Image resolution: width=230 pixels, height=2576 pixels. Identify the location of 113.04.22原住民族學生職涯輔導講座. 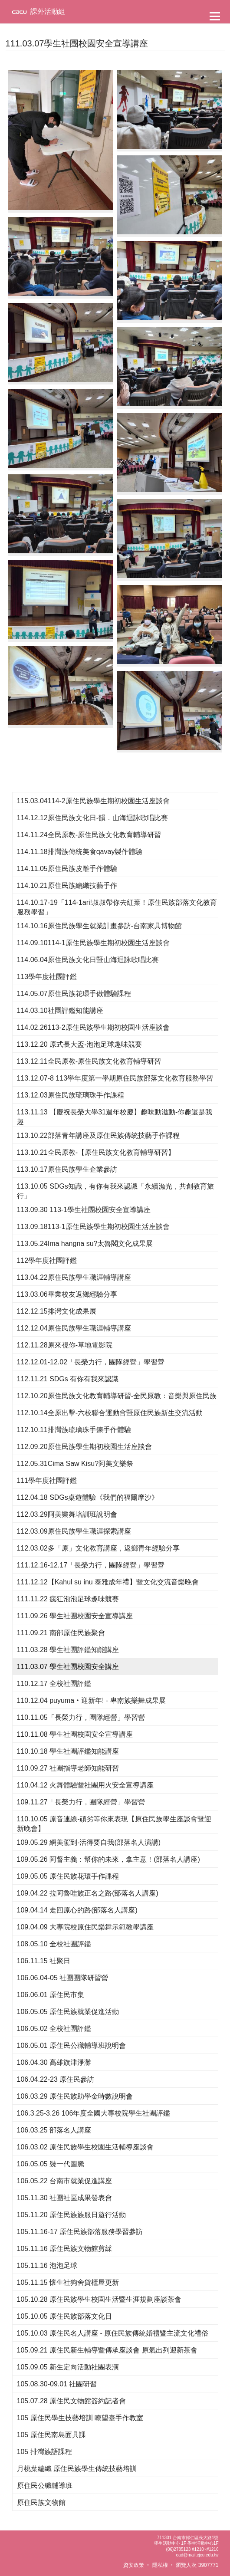
(74, 1277).